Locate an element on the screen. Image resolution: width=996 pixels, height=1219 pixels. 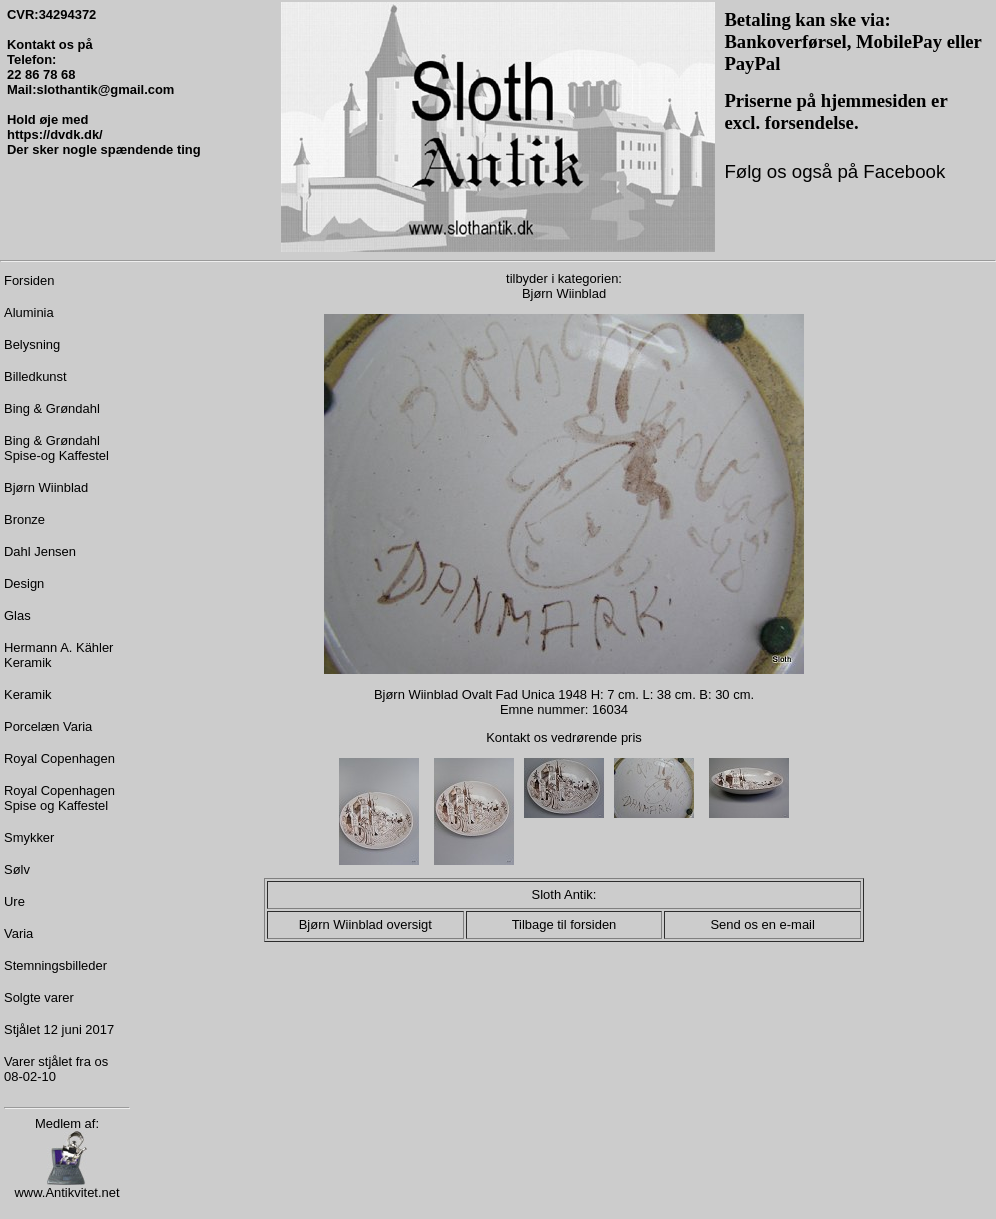
Aluminia is located at coordinates (29, 312).